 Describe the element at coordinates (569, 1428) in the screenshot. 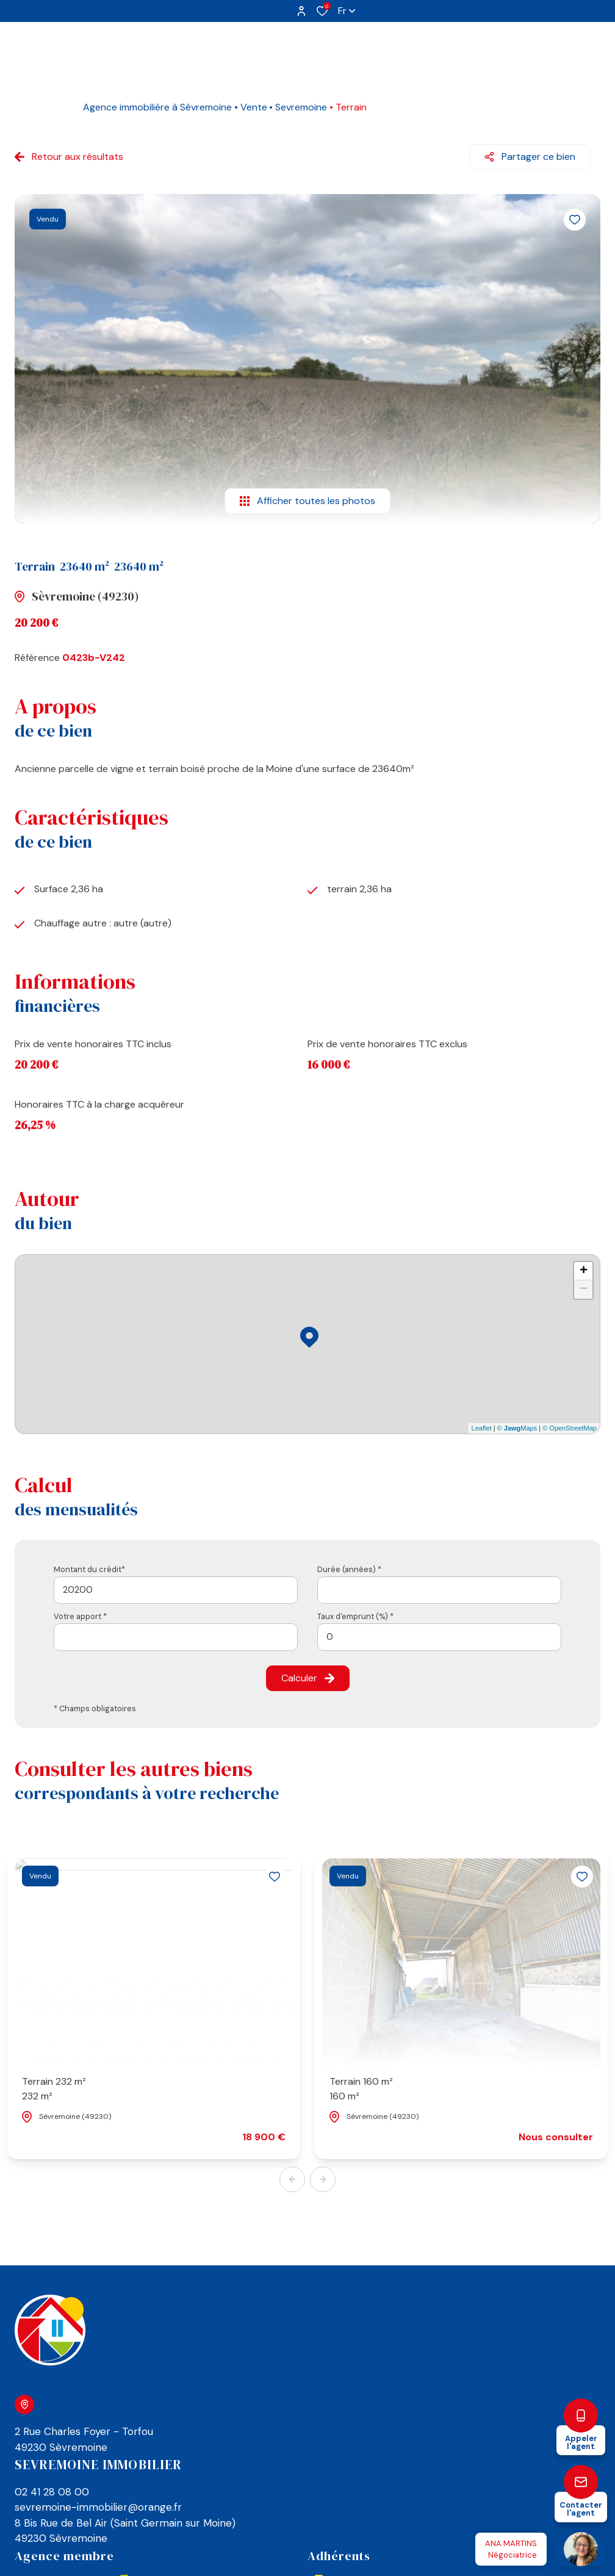

I see `© OpenStreetMap` at that location.